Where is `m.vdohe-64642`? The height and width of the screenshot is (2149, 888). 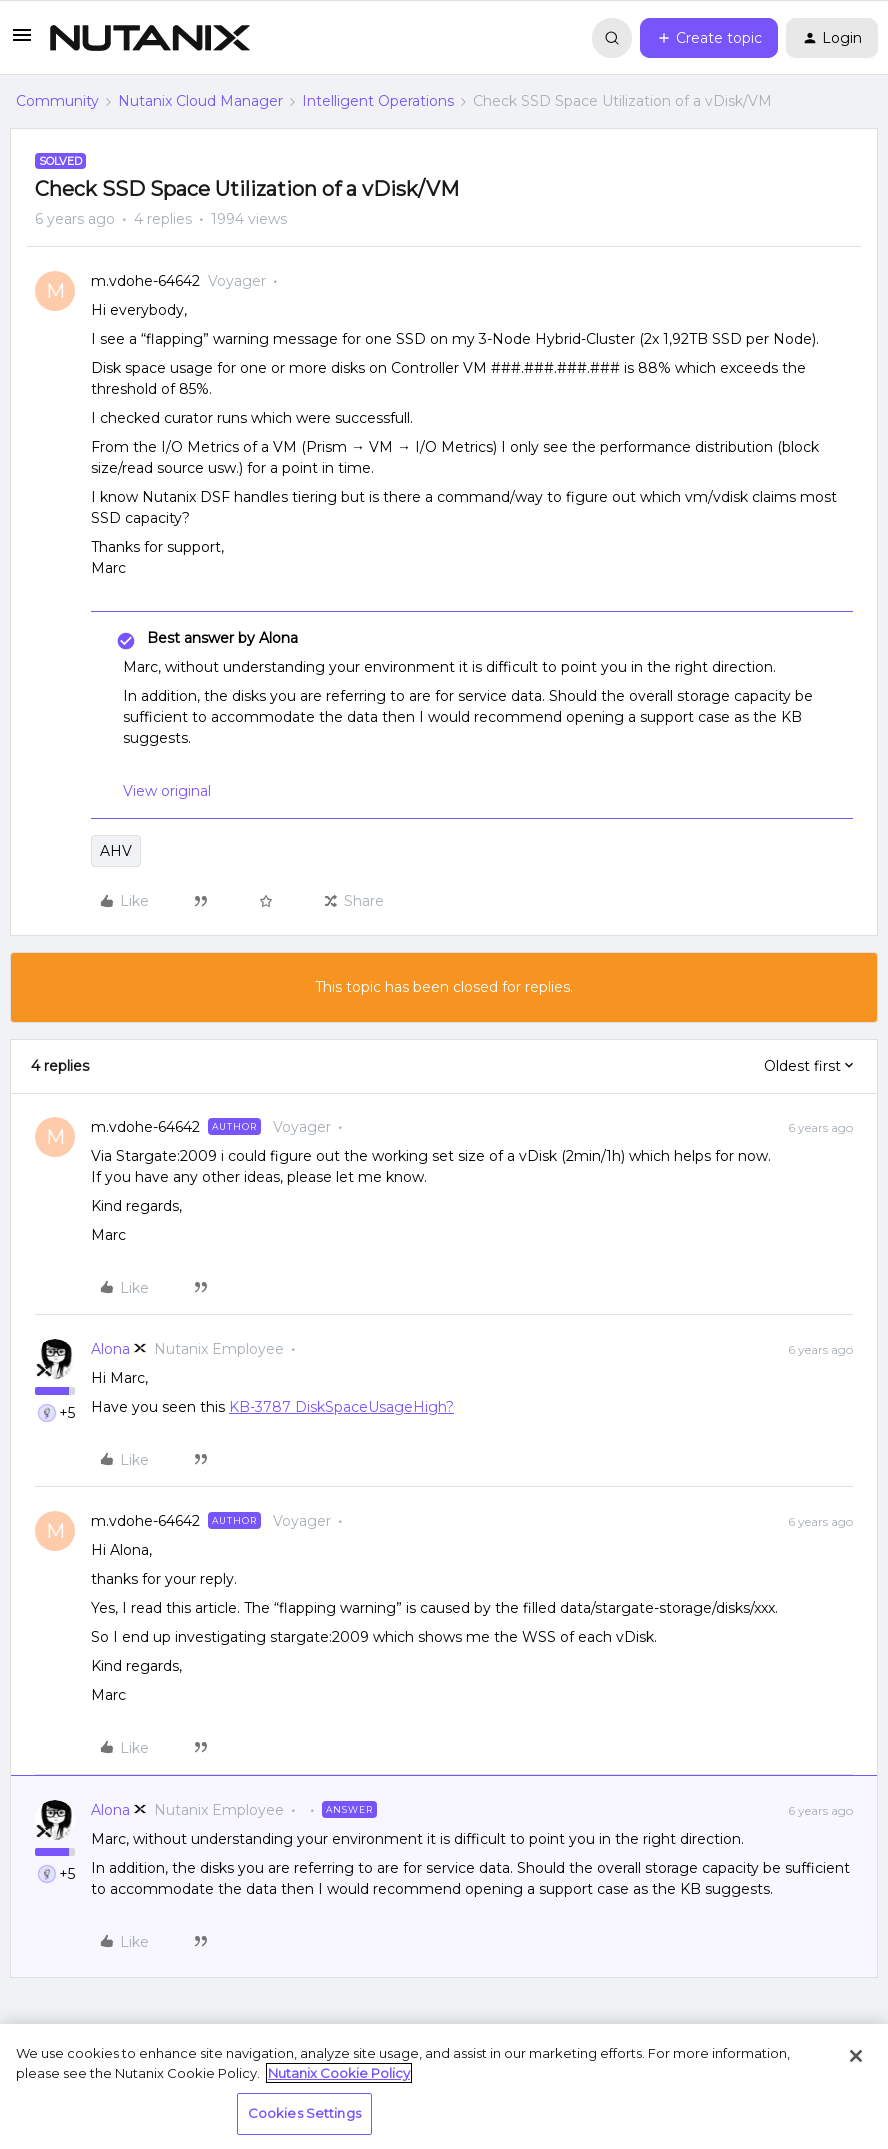 m.vdohe-64642 is located at coordinates (145, 281).